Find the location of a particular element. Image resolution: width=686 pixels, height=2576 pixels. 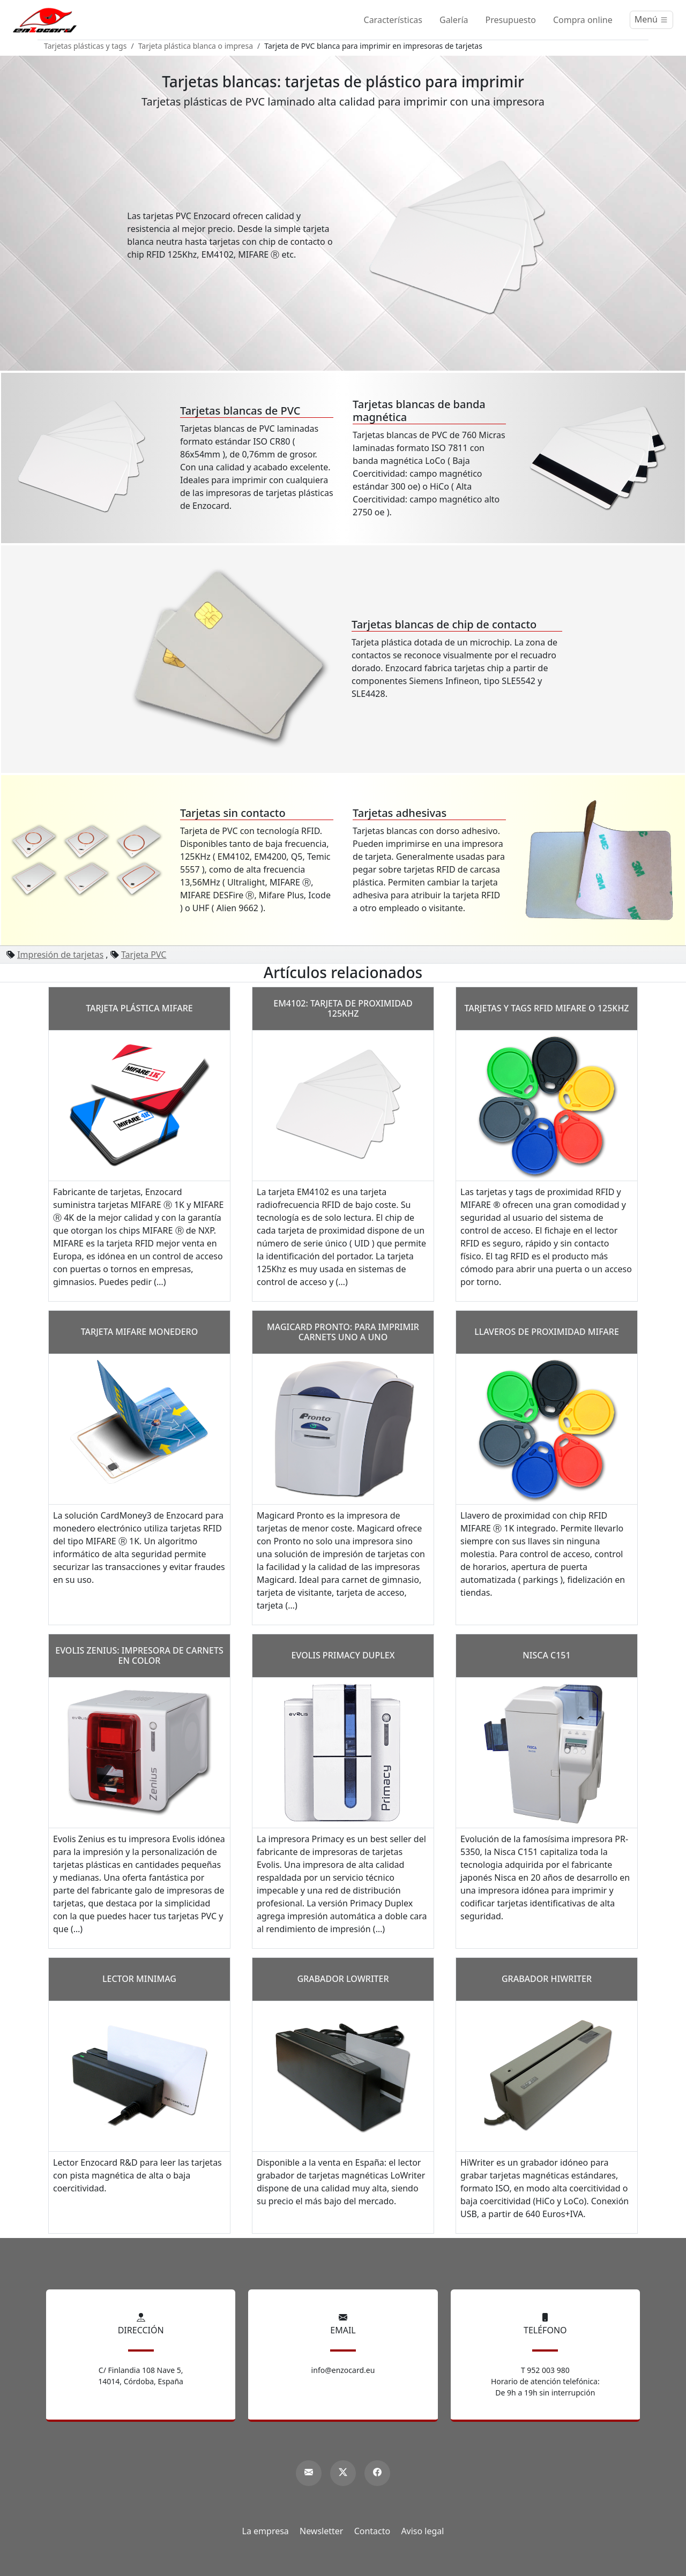

Llaveros de proximidad MIFARE is located at coordinates (546, 1332).